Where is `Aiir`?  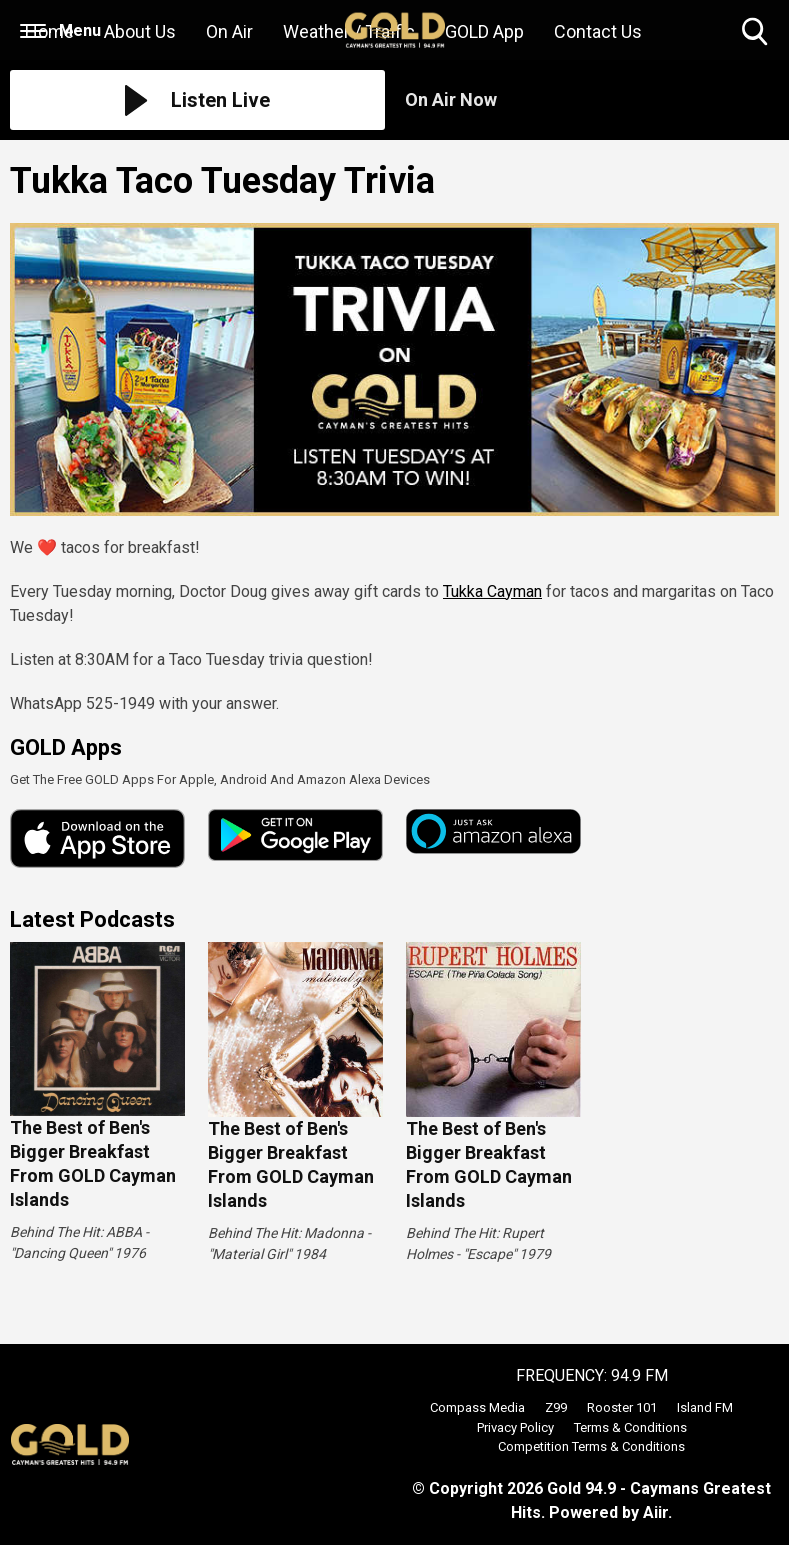 Aiir is located at coordinates (655, 1512).